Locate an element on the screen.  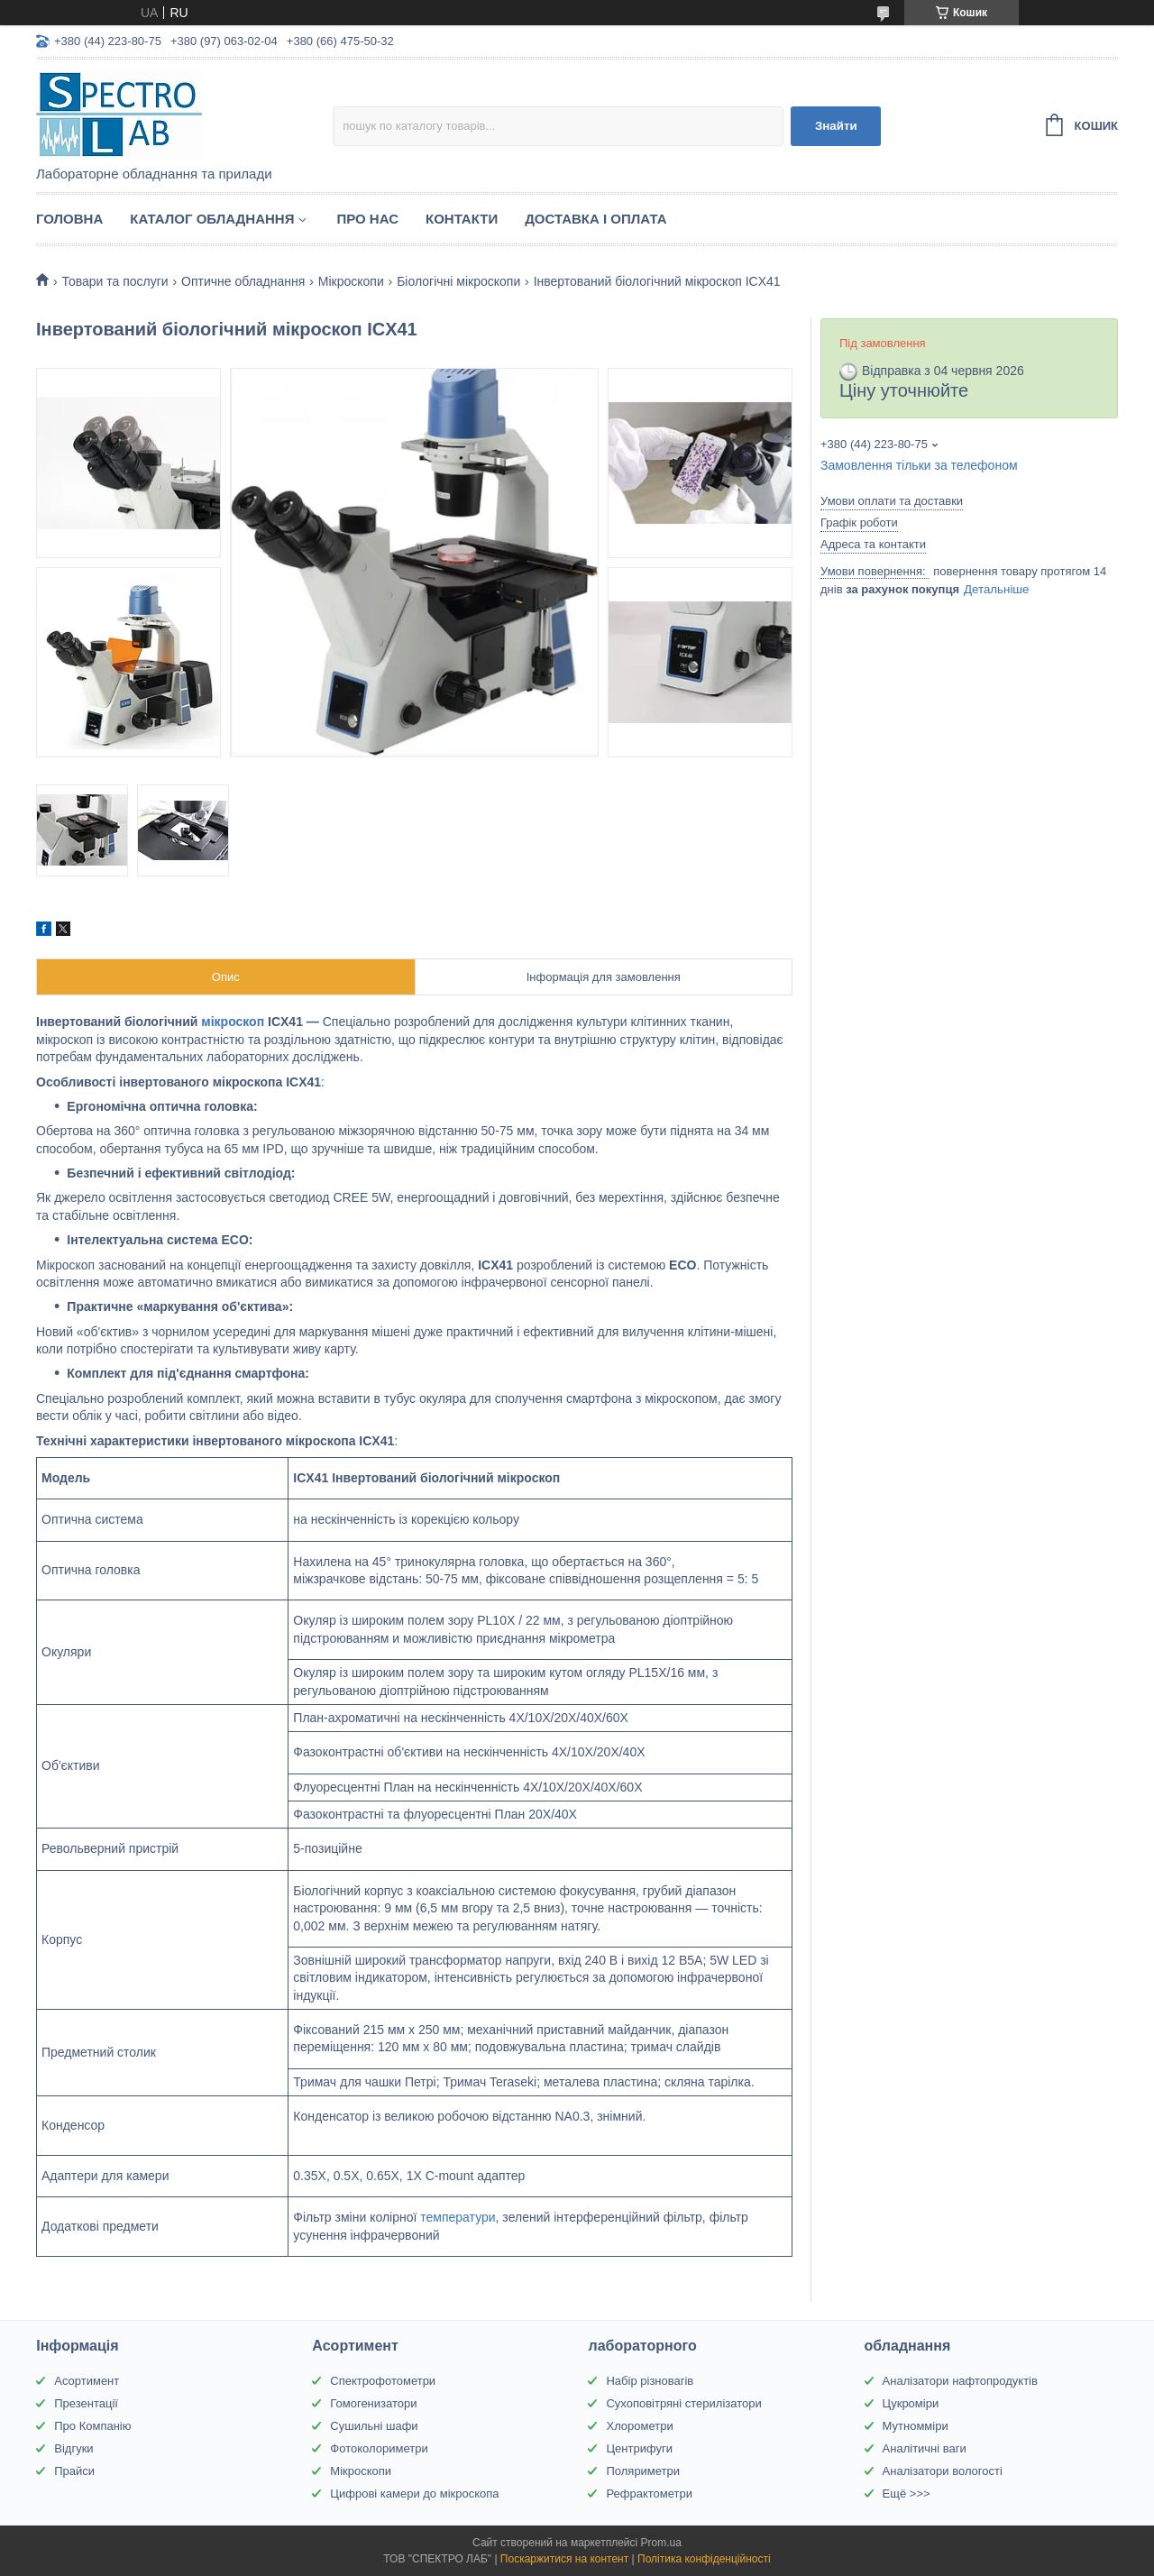
Оптичне обладнання is located at coordinates (243, 281).